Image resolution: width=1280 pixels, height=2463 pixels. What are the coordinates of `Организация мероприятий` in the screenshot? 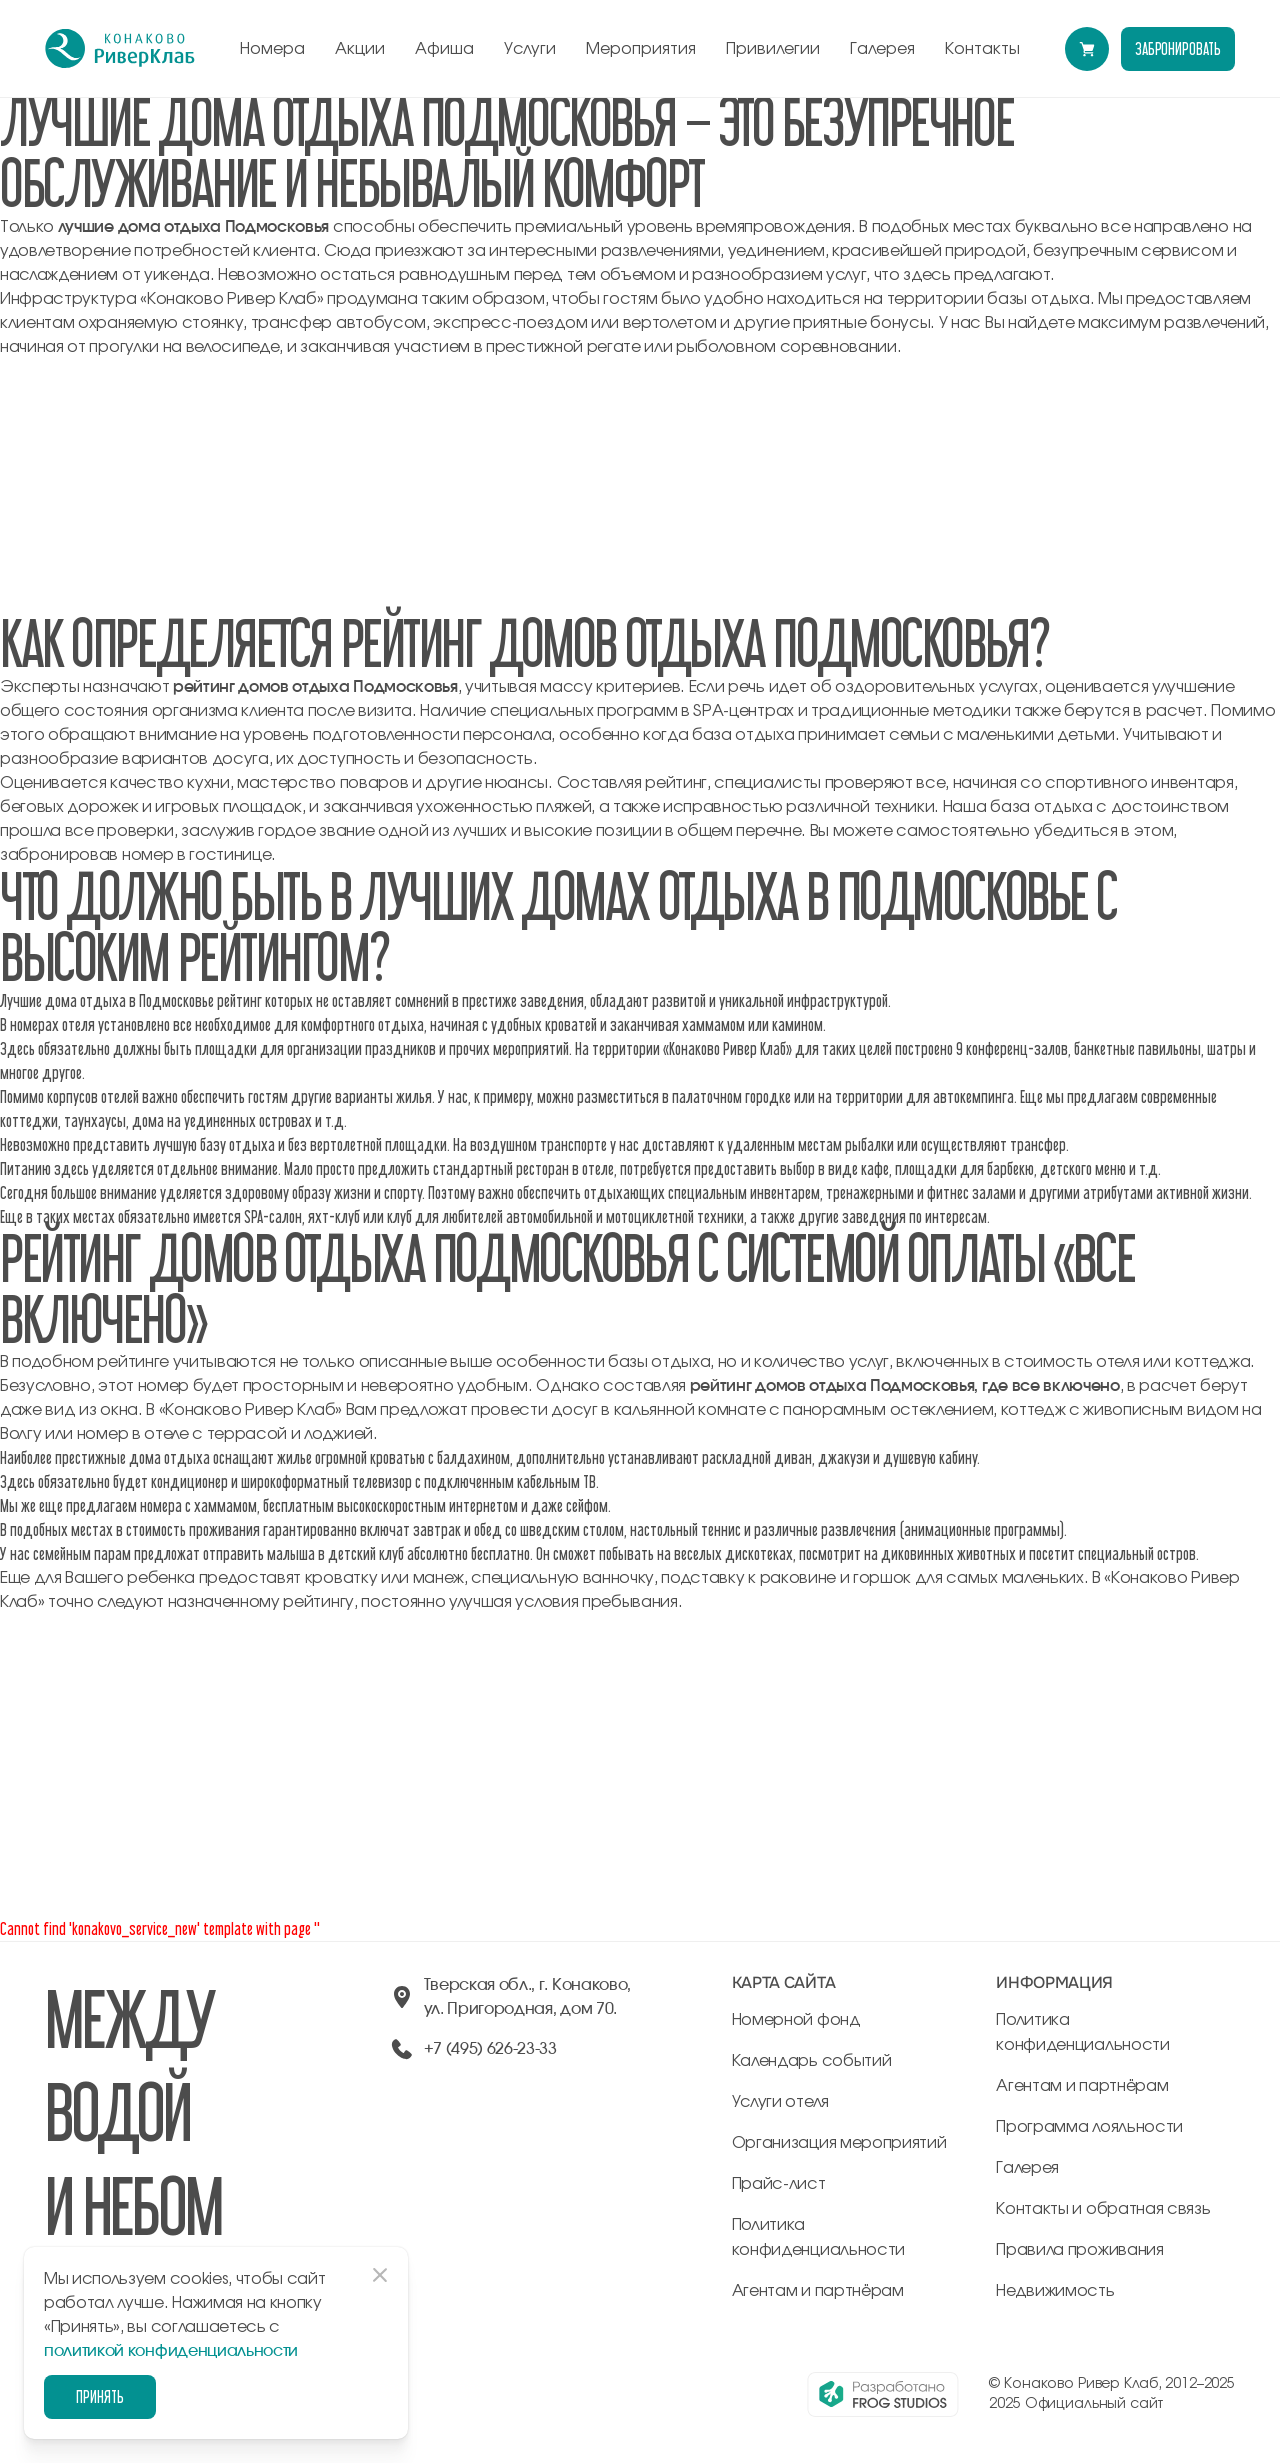 It's located at (839, 2143).